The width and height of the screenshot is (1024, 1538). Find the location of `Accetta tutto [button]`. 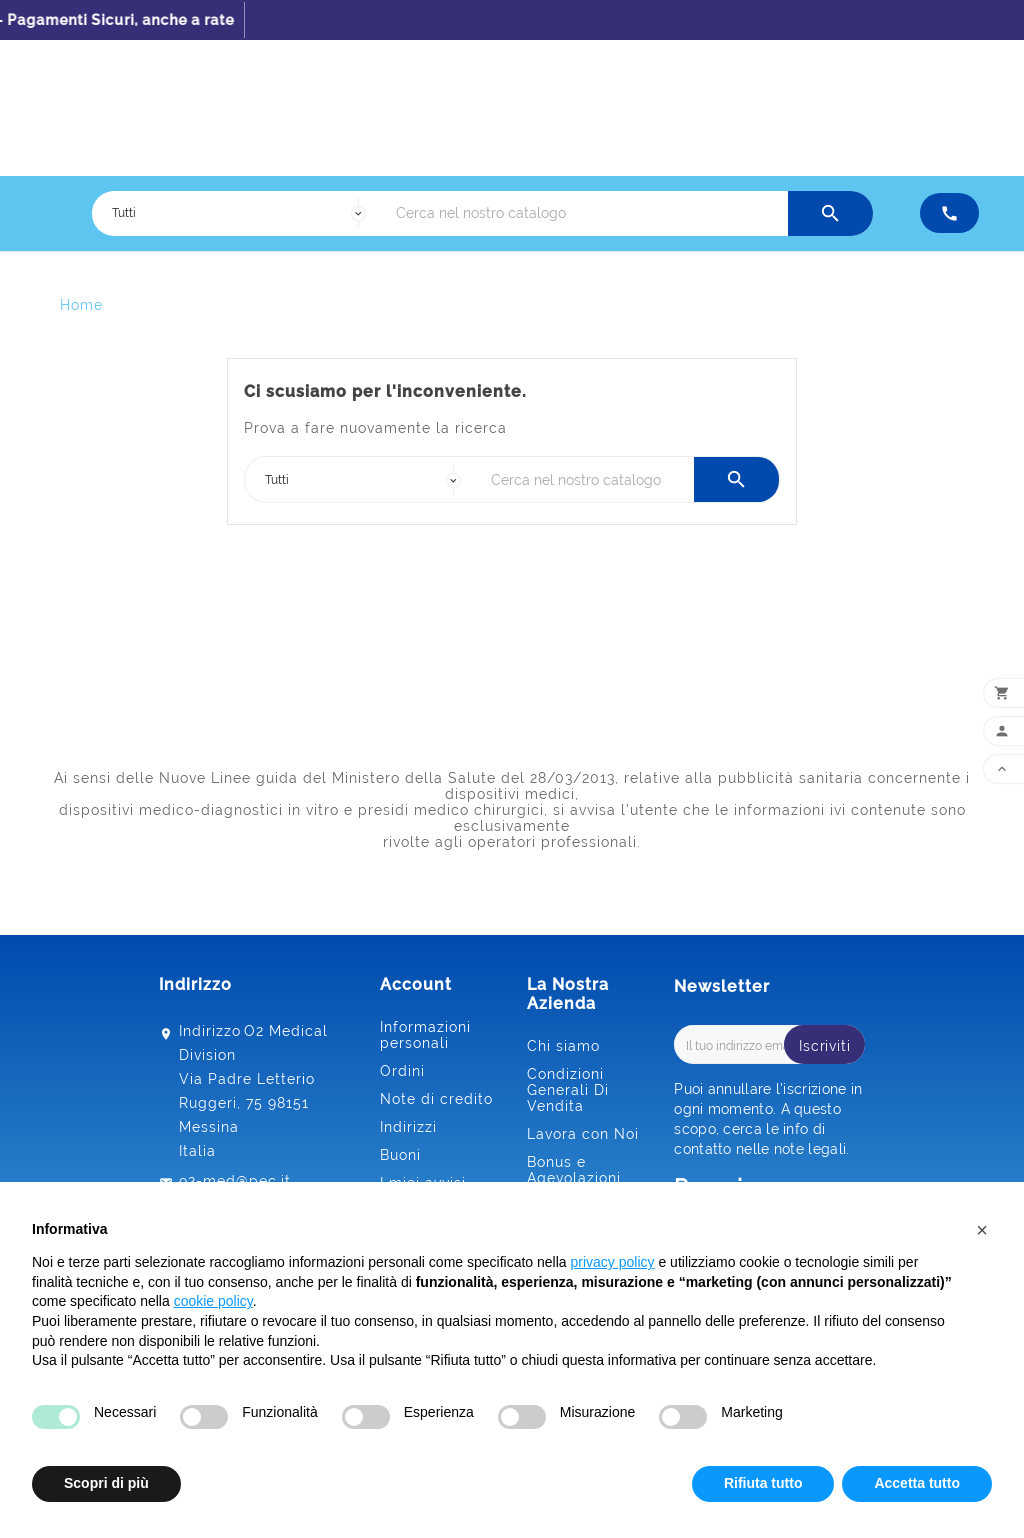

Accetta tutto [button] is located at coordinates (917, 1483).